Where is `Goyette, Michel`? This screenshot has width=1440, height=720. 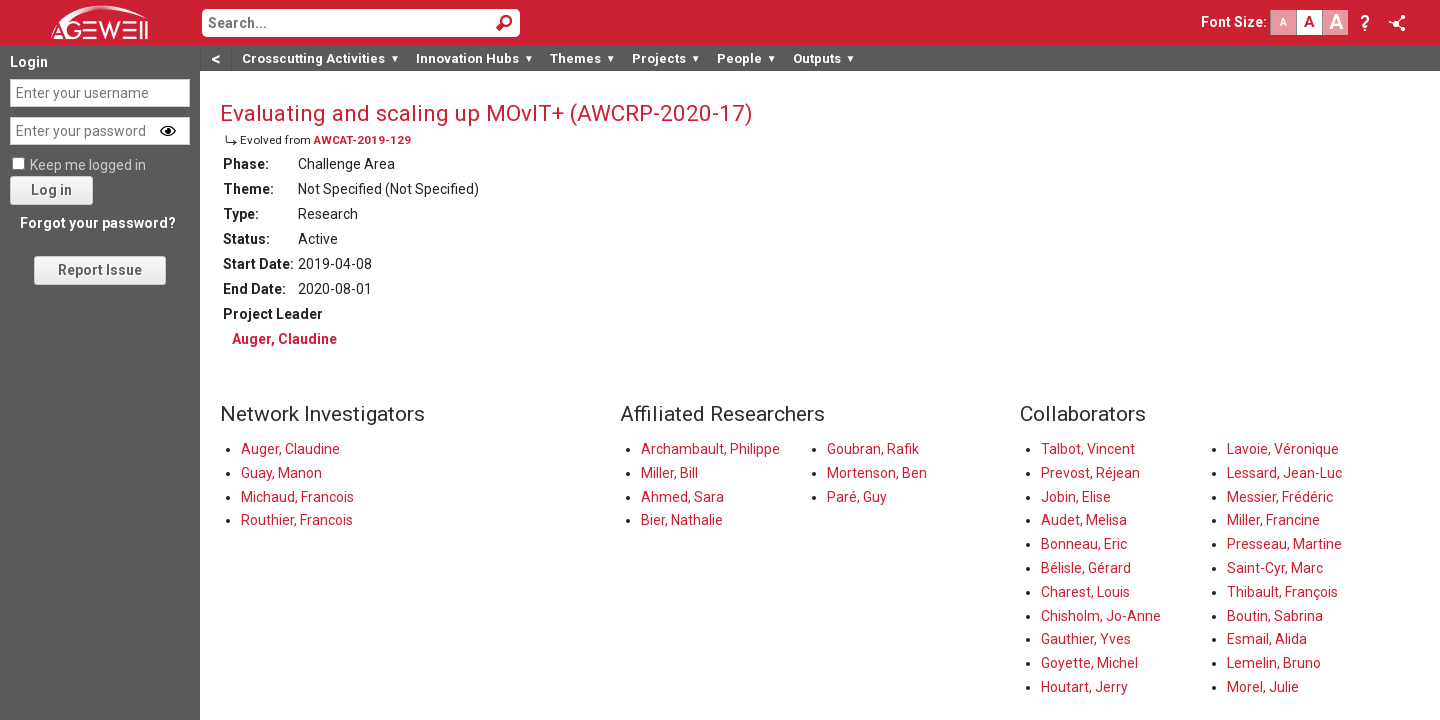 Goyette, Michel is located at coordinates (1089, 663).